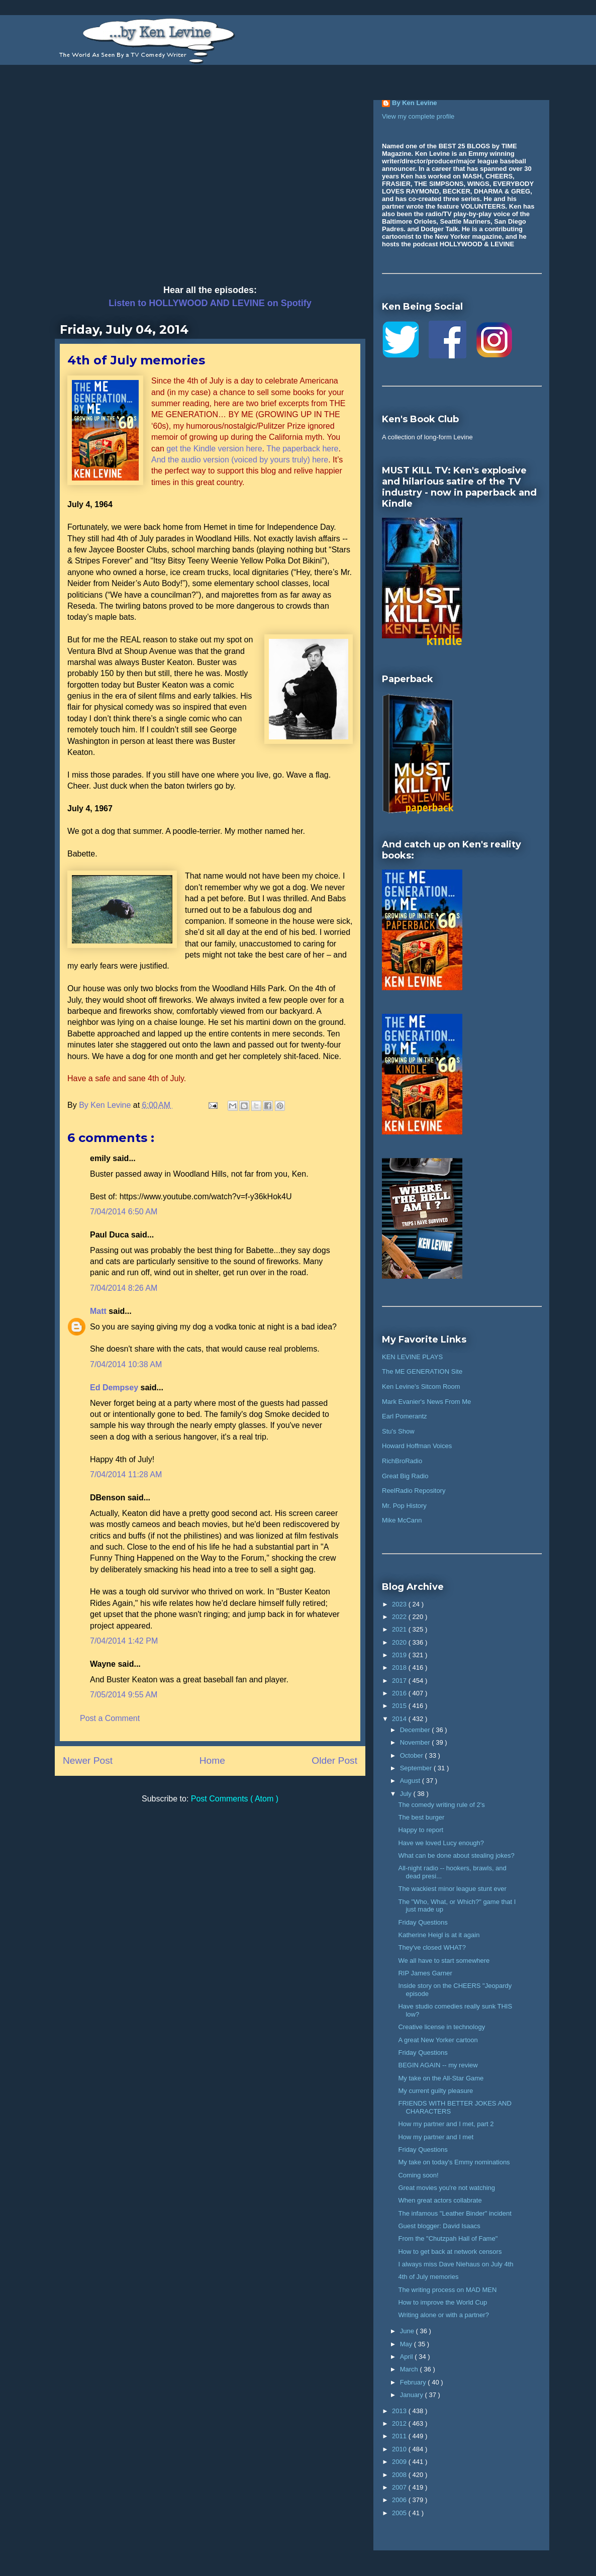 The image size is (596, 2576). Describe the element at coordinates (441, 2027) in the screenshot. I see `Creative license in technology` at that location.